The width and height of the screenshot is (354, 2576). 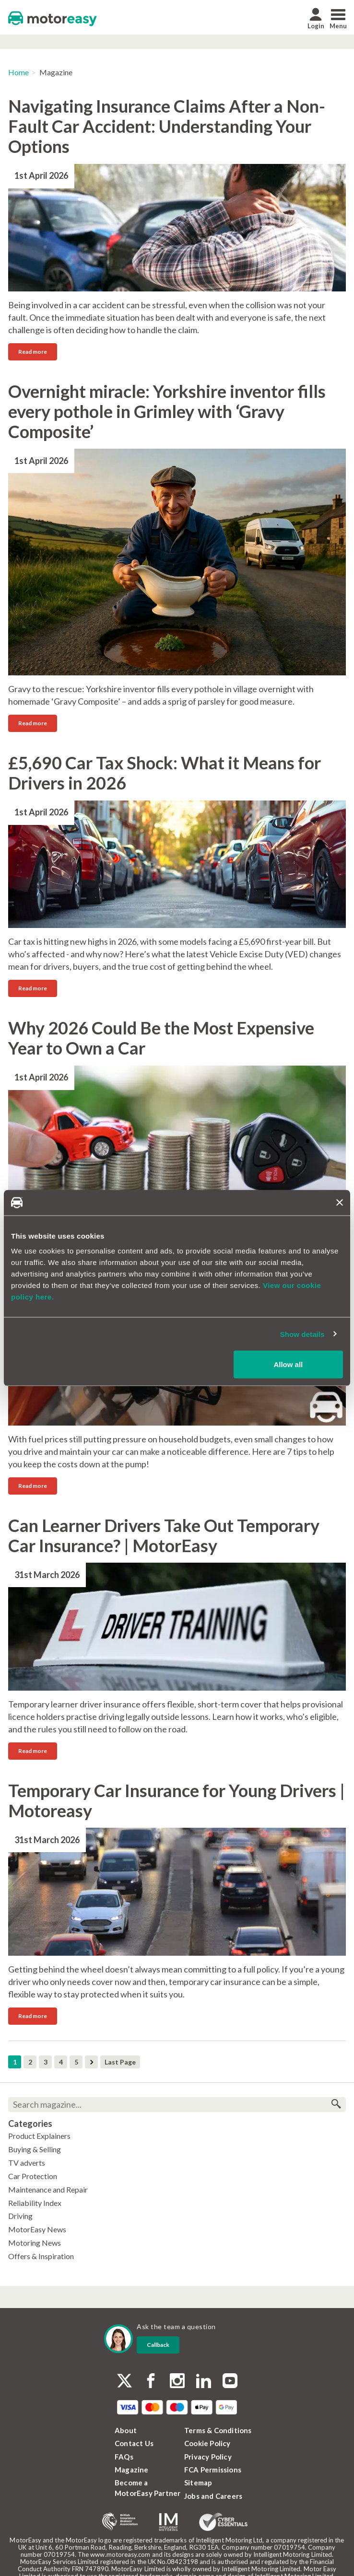 What do you see at coordinates (126, 2430) in the screenshot?
I see `About` at bounding box center [126, 2430].